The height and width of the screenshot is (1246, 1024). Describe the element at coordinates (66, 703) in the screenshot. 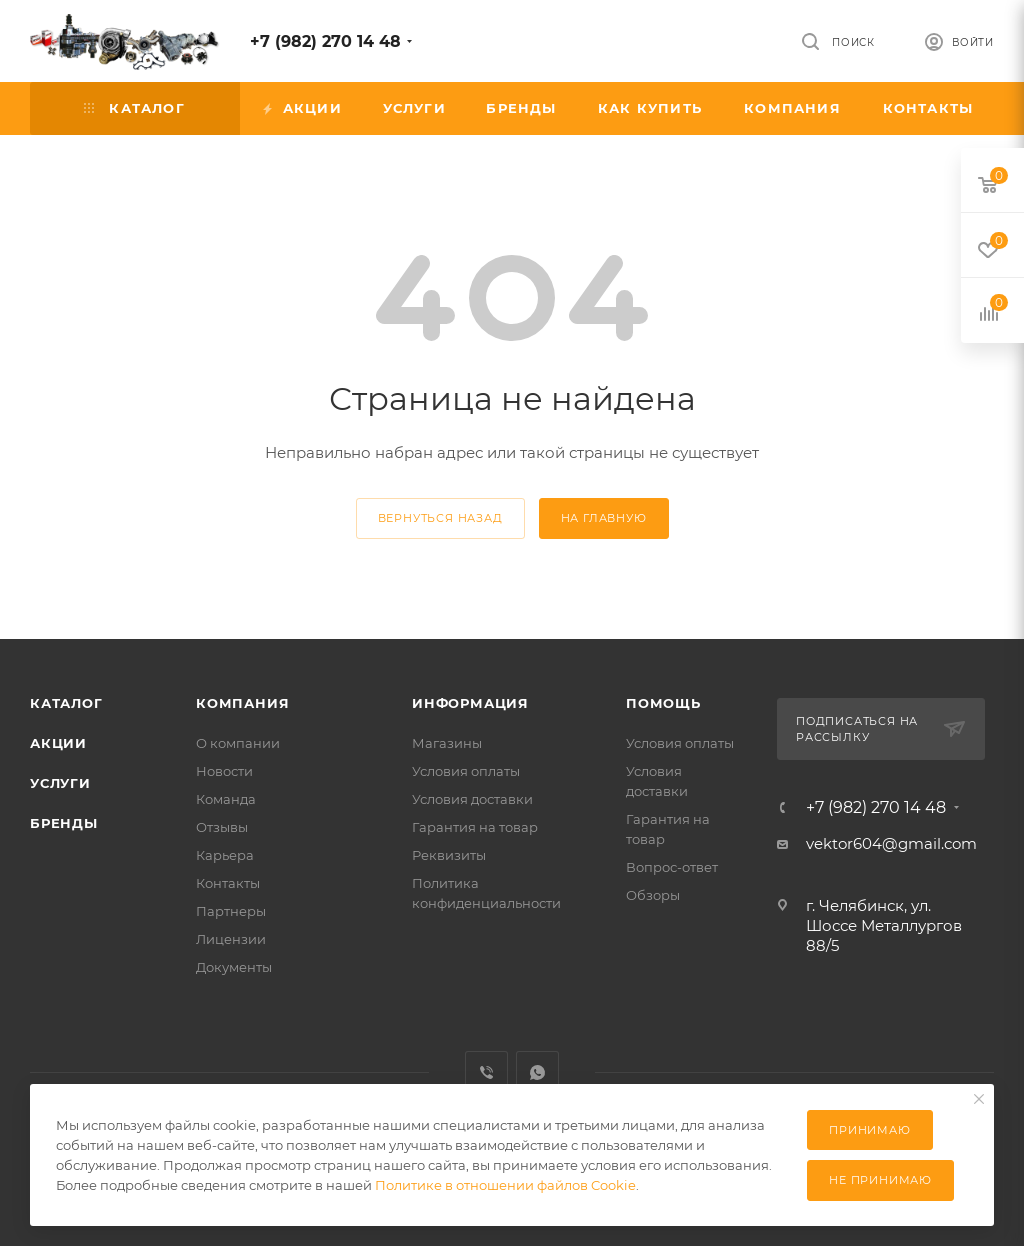

I see `Каталог` at that location.